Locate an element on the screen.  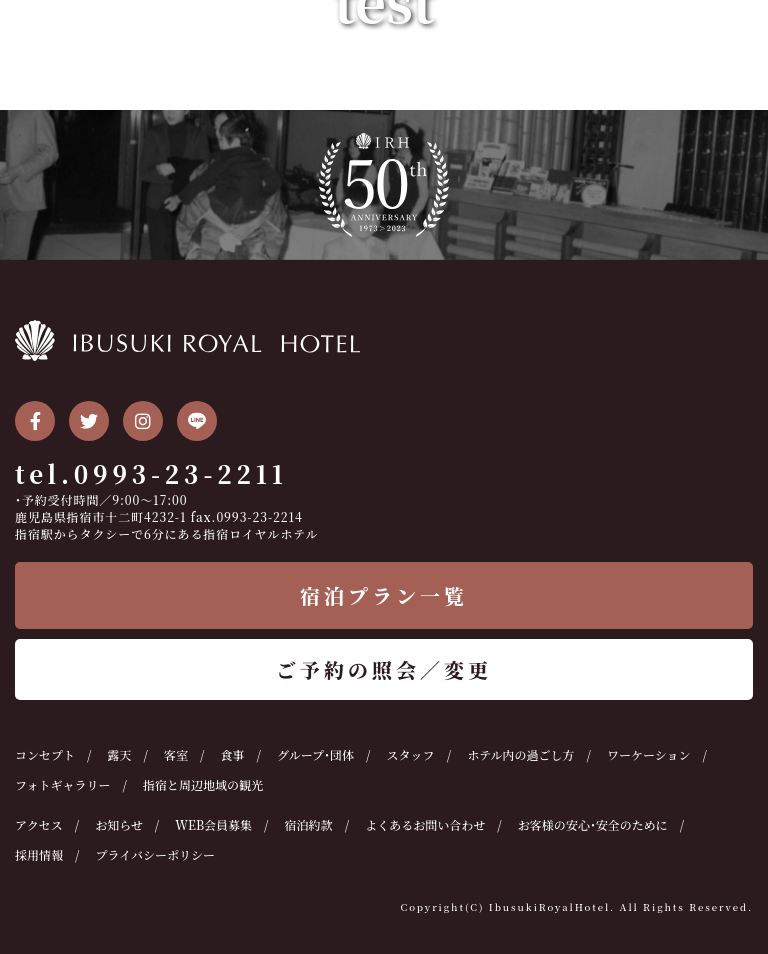
食事 is located at coordinates (233, 754).